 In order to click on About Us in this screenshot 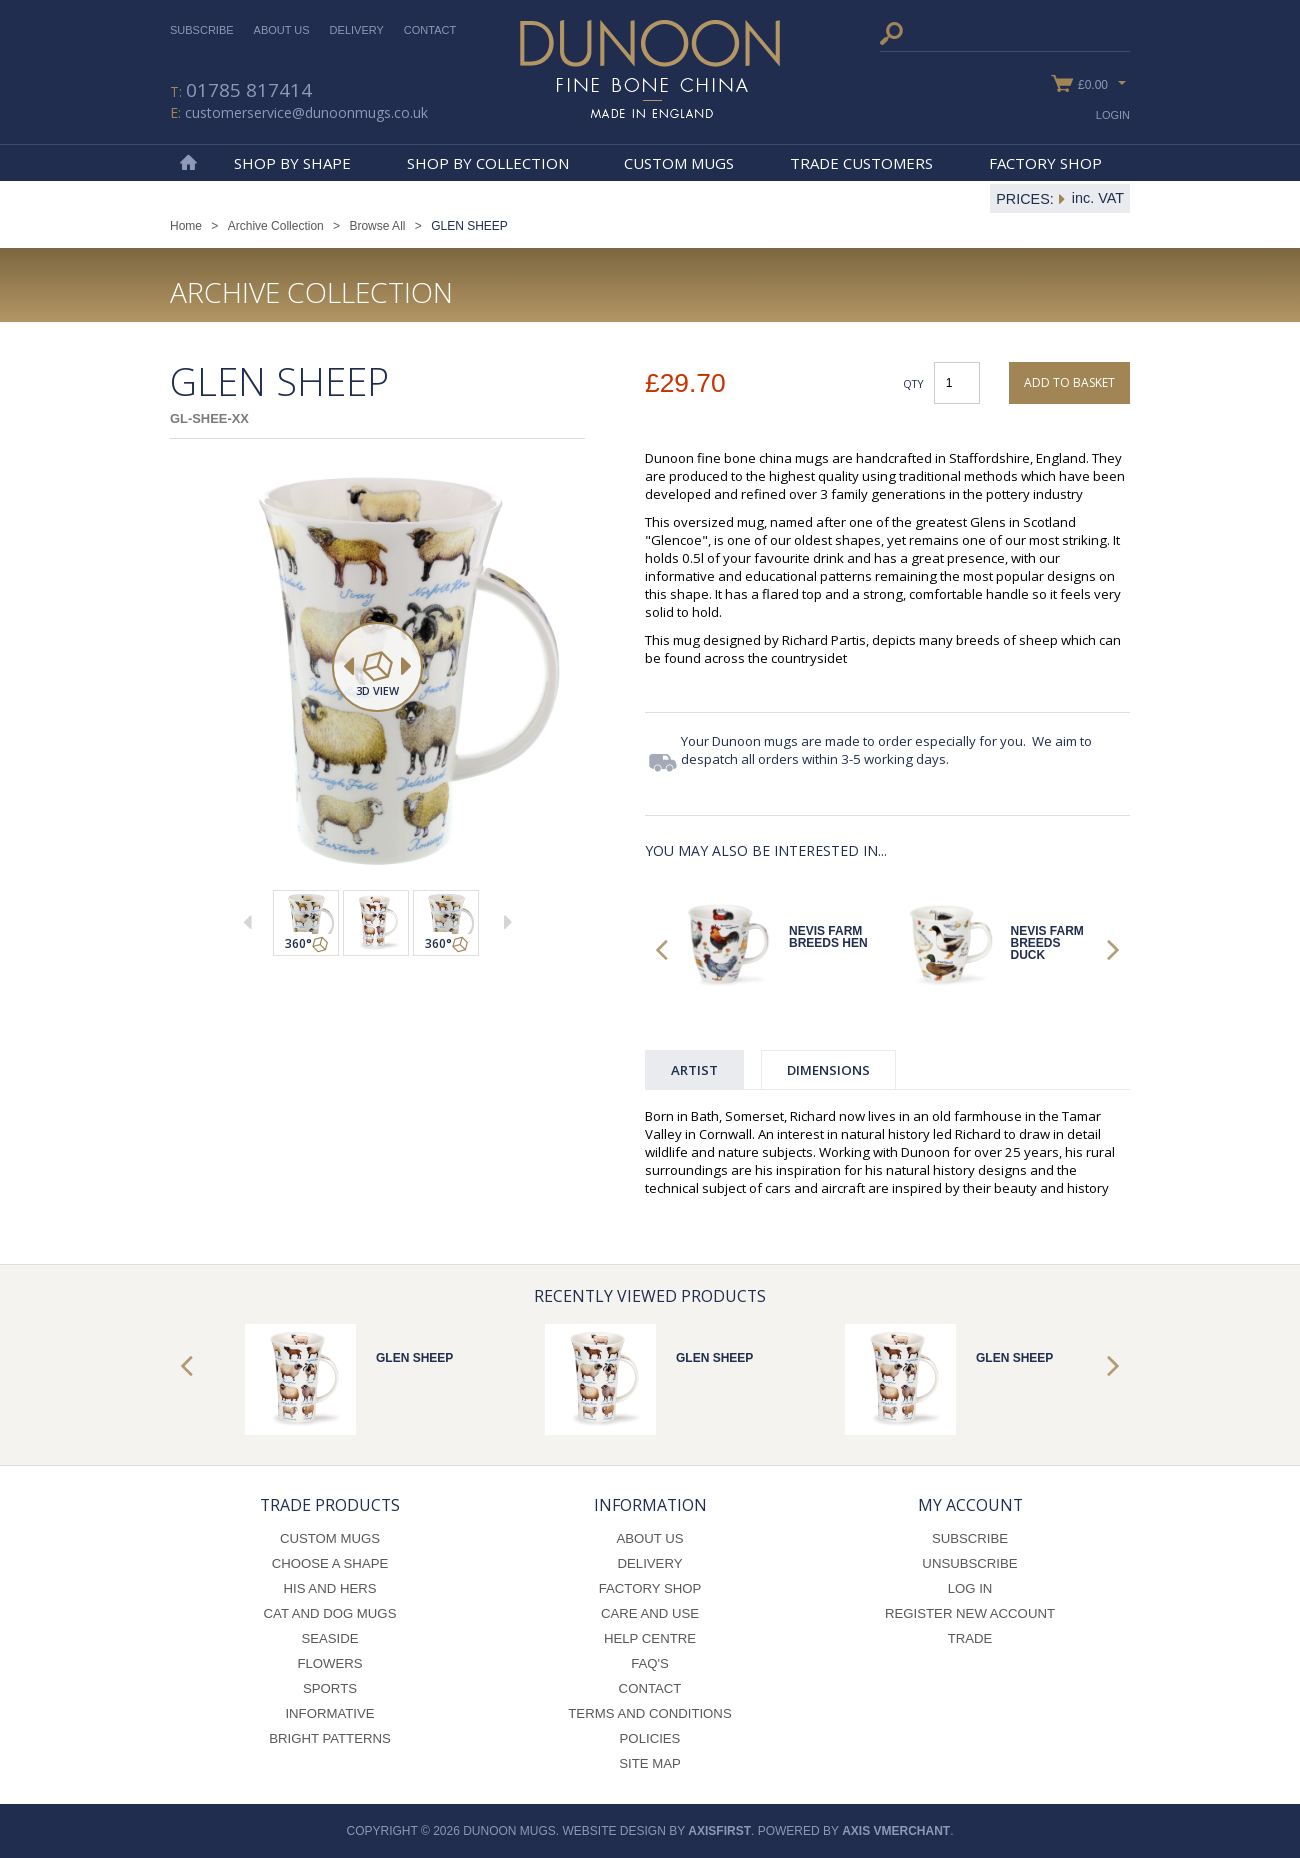, I will do `click(282, 30)`.